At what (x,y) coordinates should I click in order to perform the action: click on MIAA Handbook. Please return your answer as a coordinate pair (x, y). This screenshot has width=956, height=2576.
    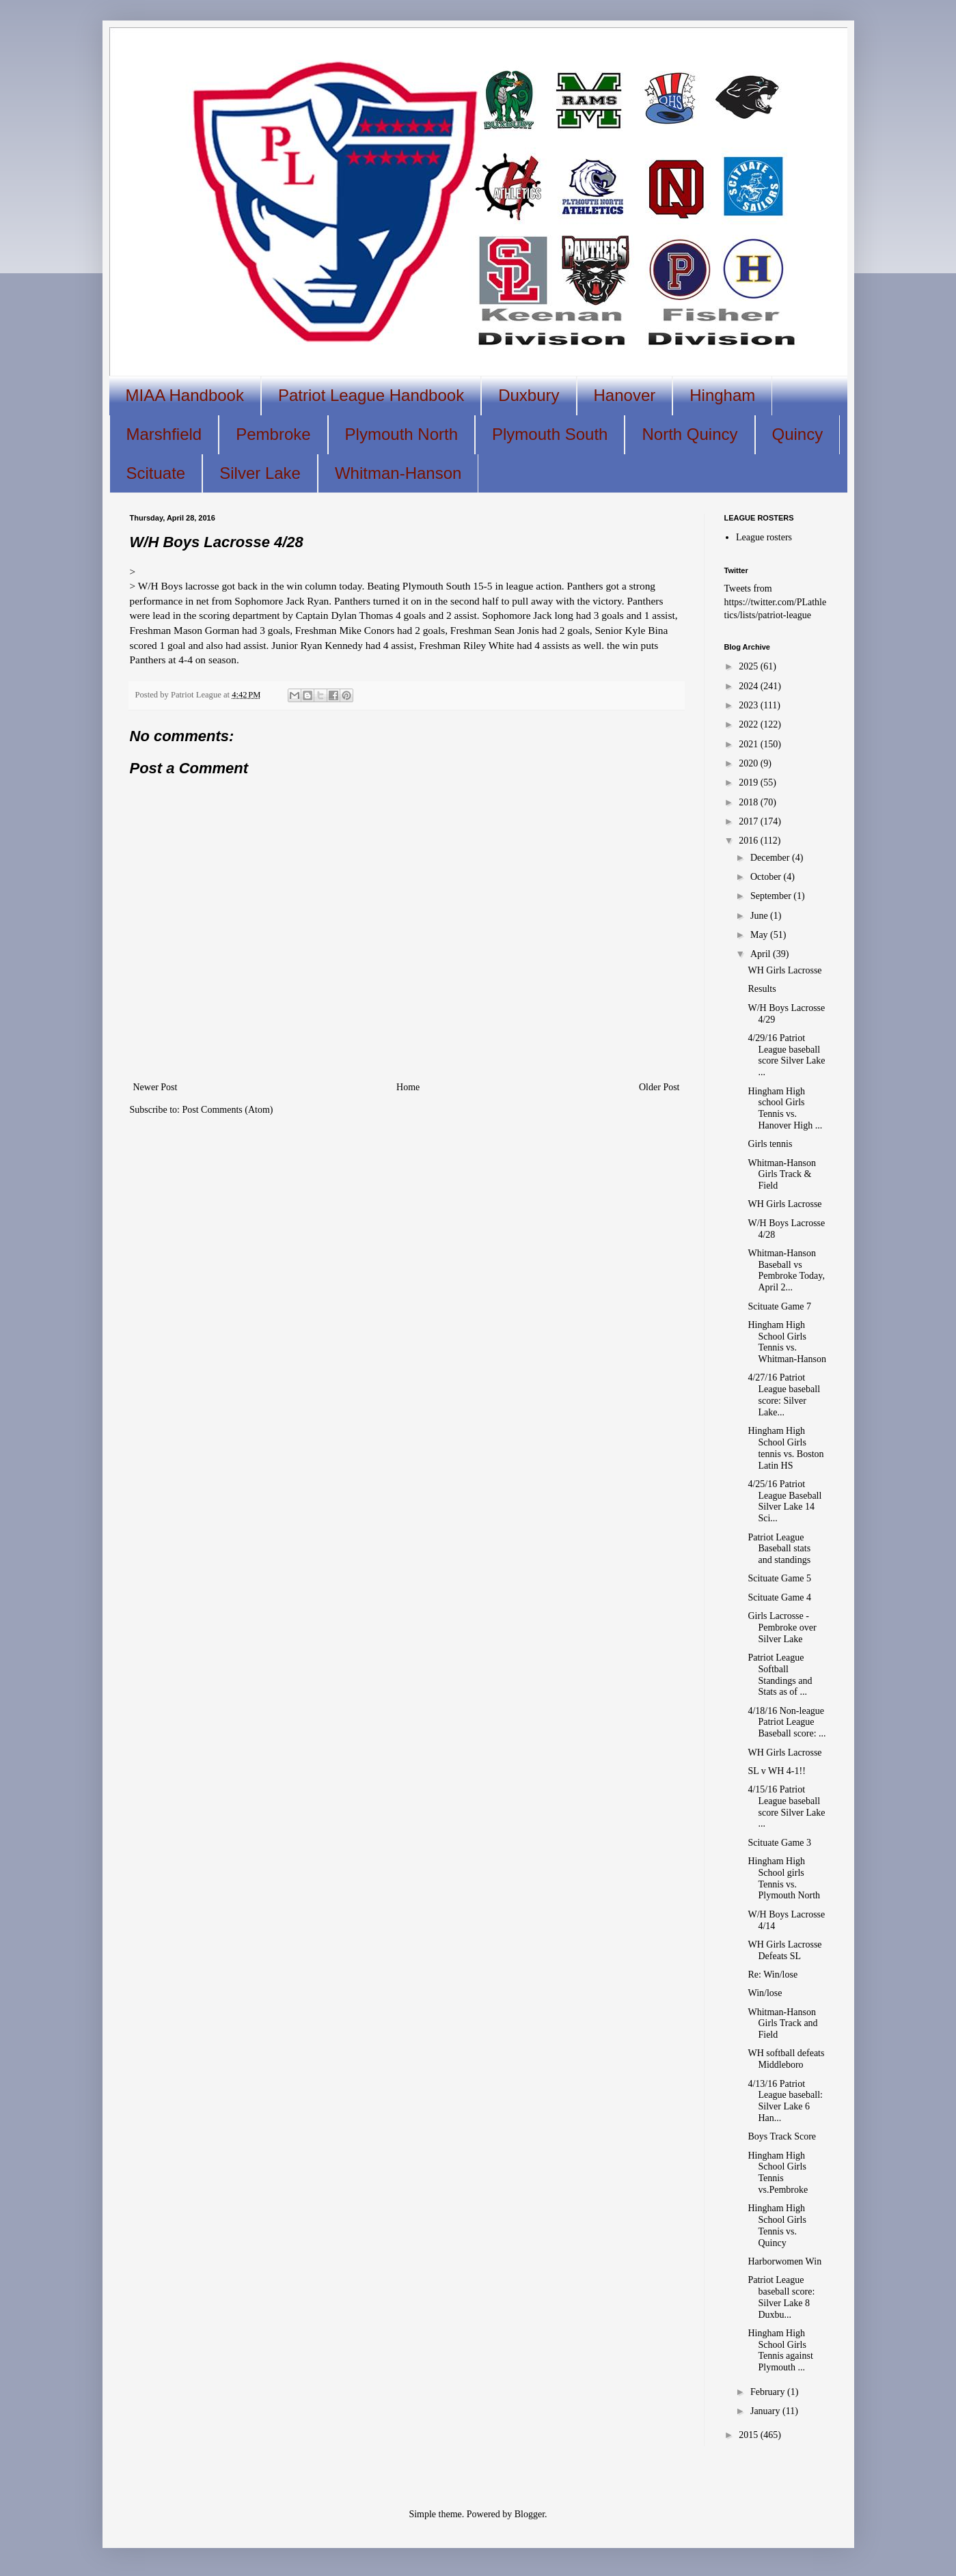
    Looking at the image, I should click on (185, 395).